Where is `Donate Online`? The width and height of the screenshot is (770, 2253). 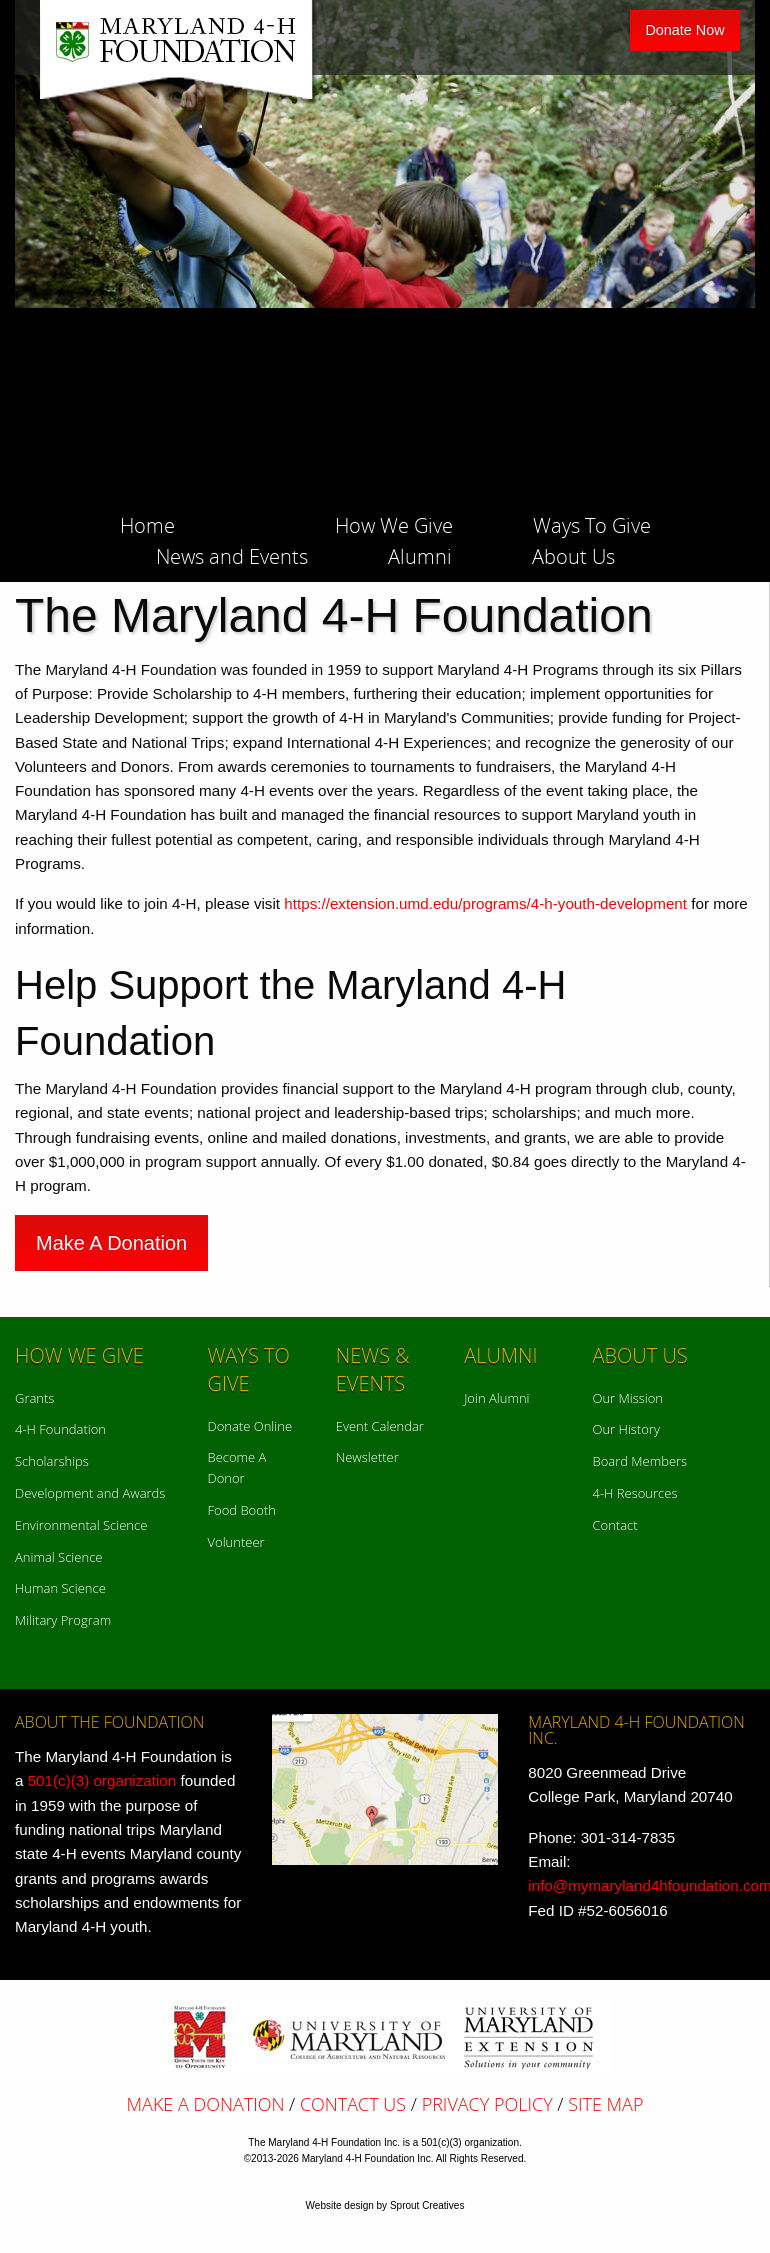
Donate Online is located at coordinates (250, 1426).